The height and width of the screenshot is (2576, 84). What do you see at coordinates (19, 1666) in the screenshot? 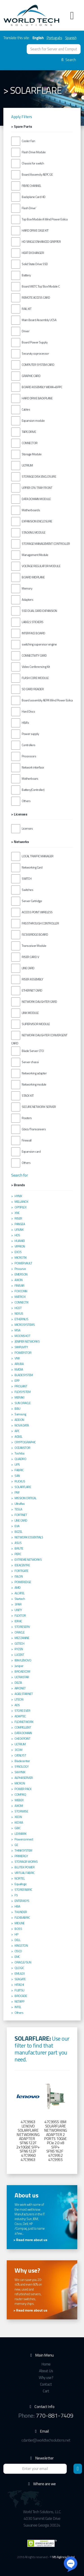
I see `Juniper` at bounding box center [19, 1666].